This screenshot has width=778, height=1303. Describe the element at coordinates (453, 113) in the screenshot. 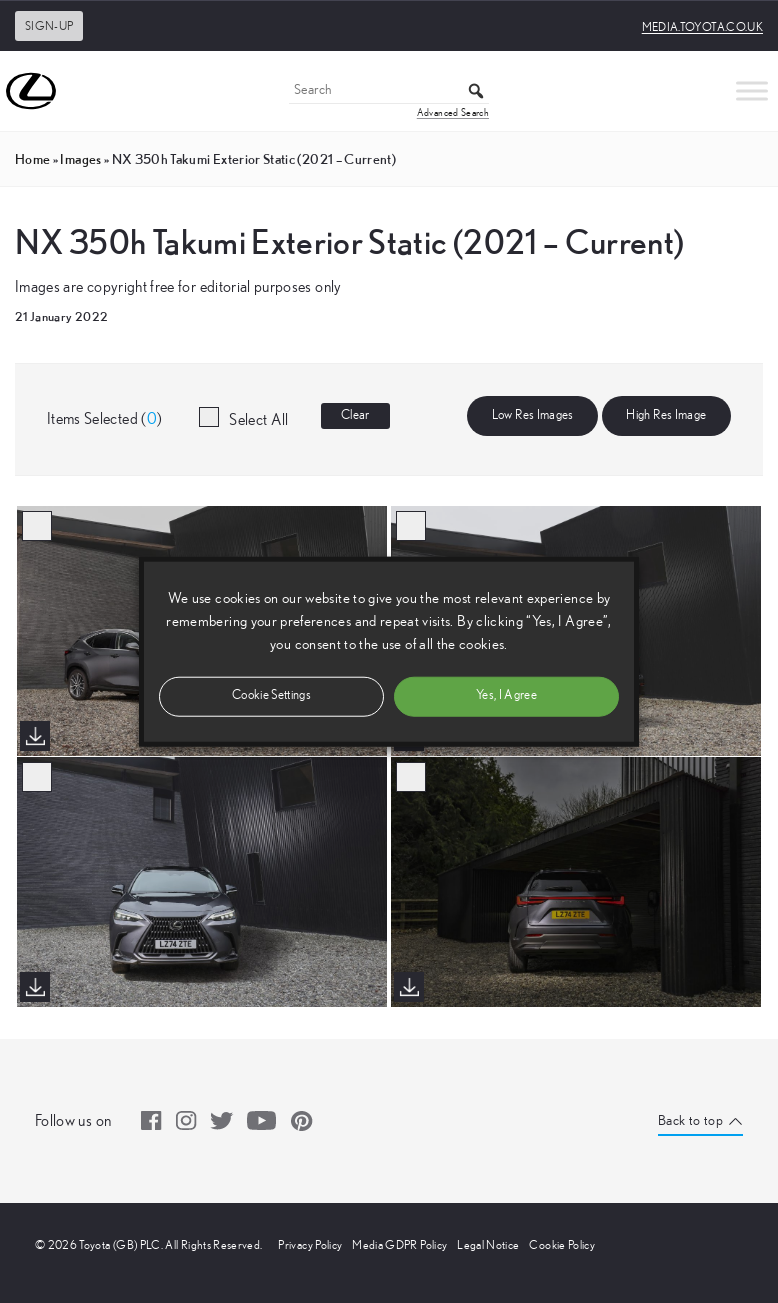

I see `Advanced Search` at that location.